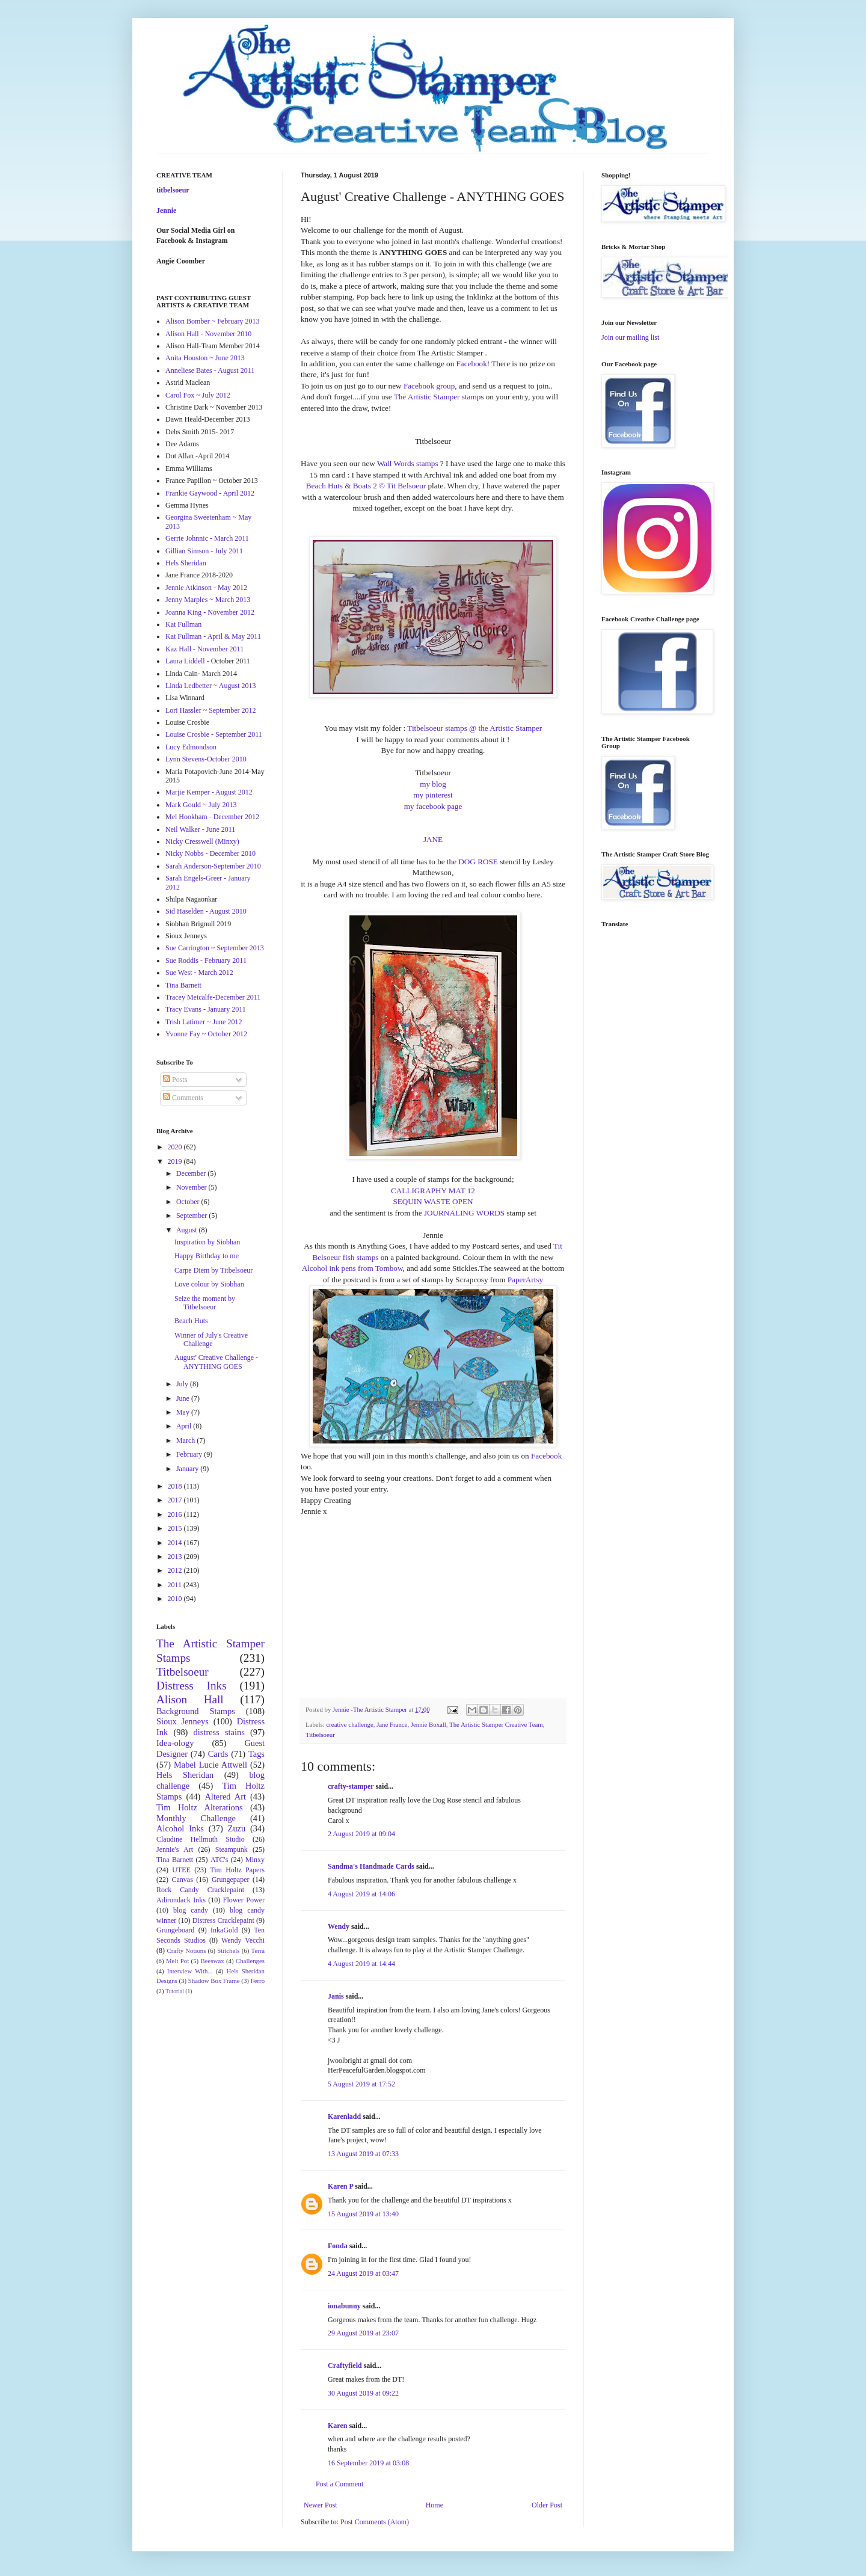 This screenshot has width=866, height=2576. Describe the element at coordinates (344, 2116) in the screenshot. I see `Karenladd` at that location.